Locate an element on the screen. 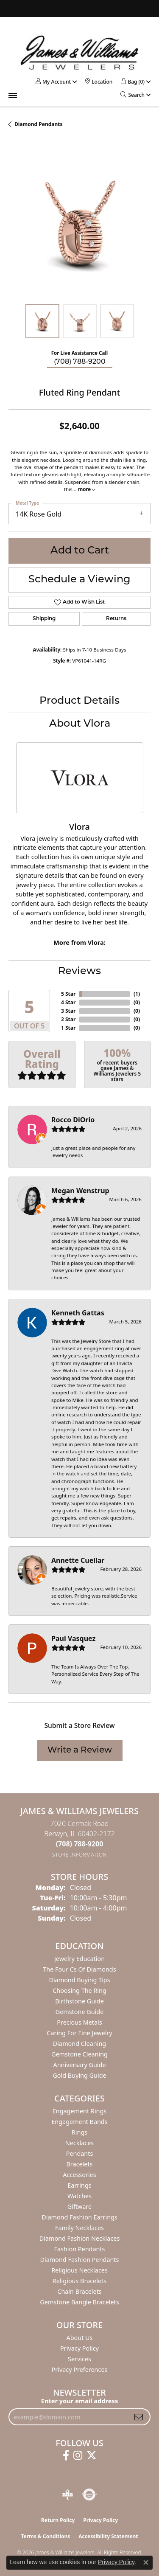 This screenshot has height=2576, width=159. Engagement Rings [menuitem] is located at coordinates (80, 2111).